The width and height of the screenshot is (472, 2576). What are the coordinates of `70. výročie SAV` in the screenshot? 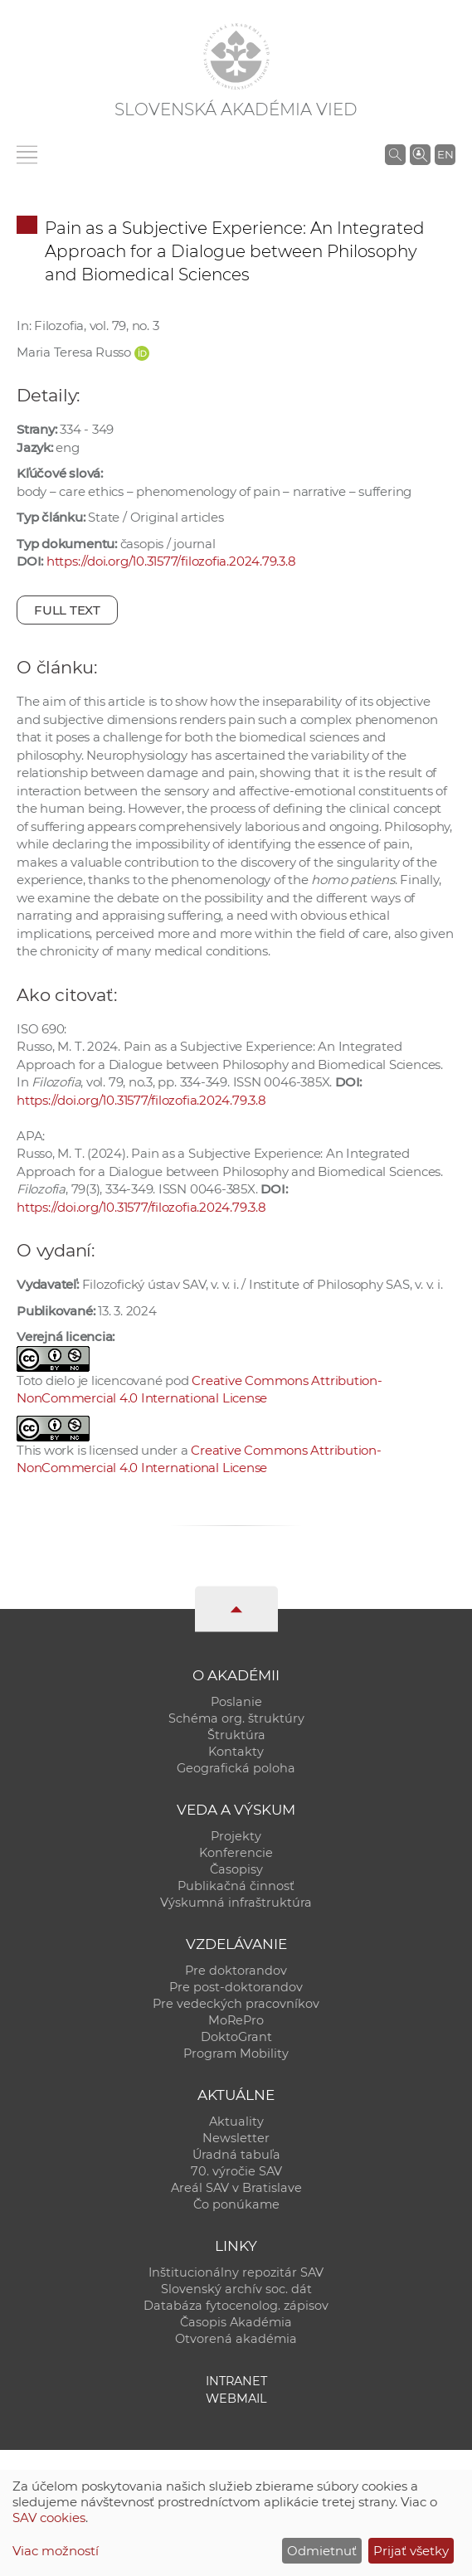 It's located at (236, 2171).